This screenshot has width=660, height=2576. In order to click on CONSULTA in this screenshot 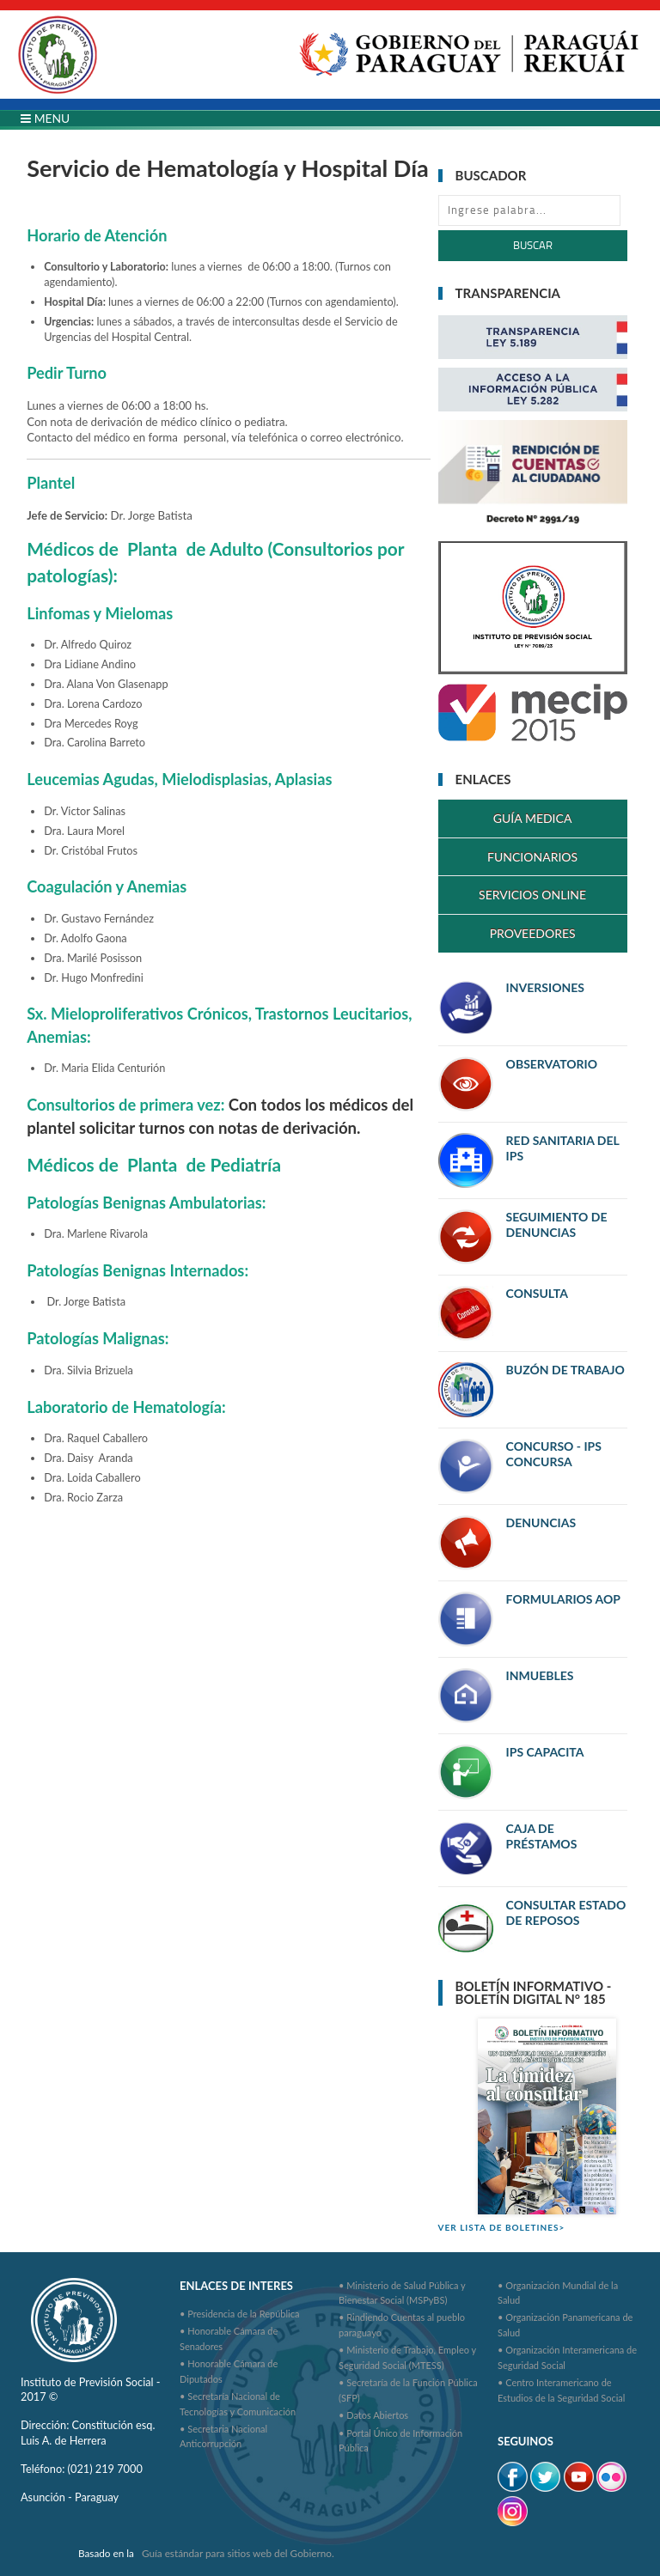, I will do `click(537, 1293)`.